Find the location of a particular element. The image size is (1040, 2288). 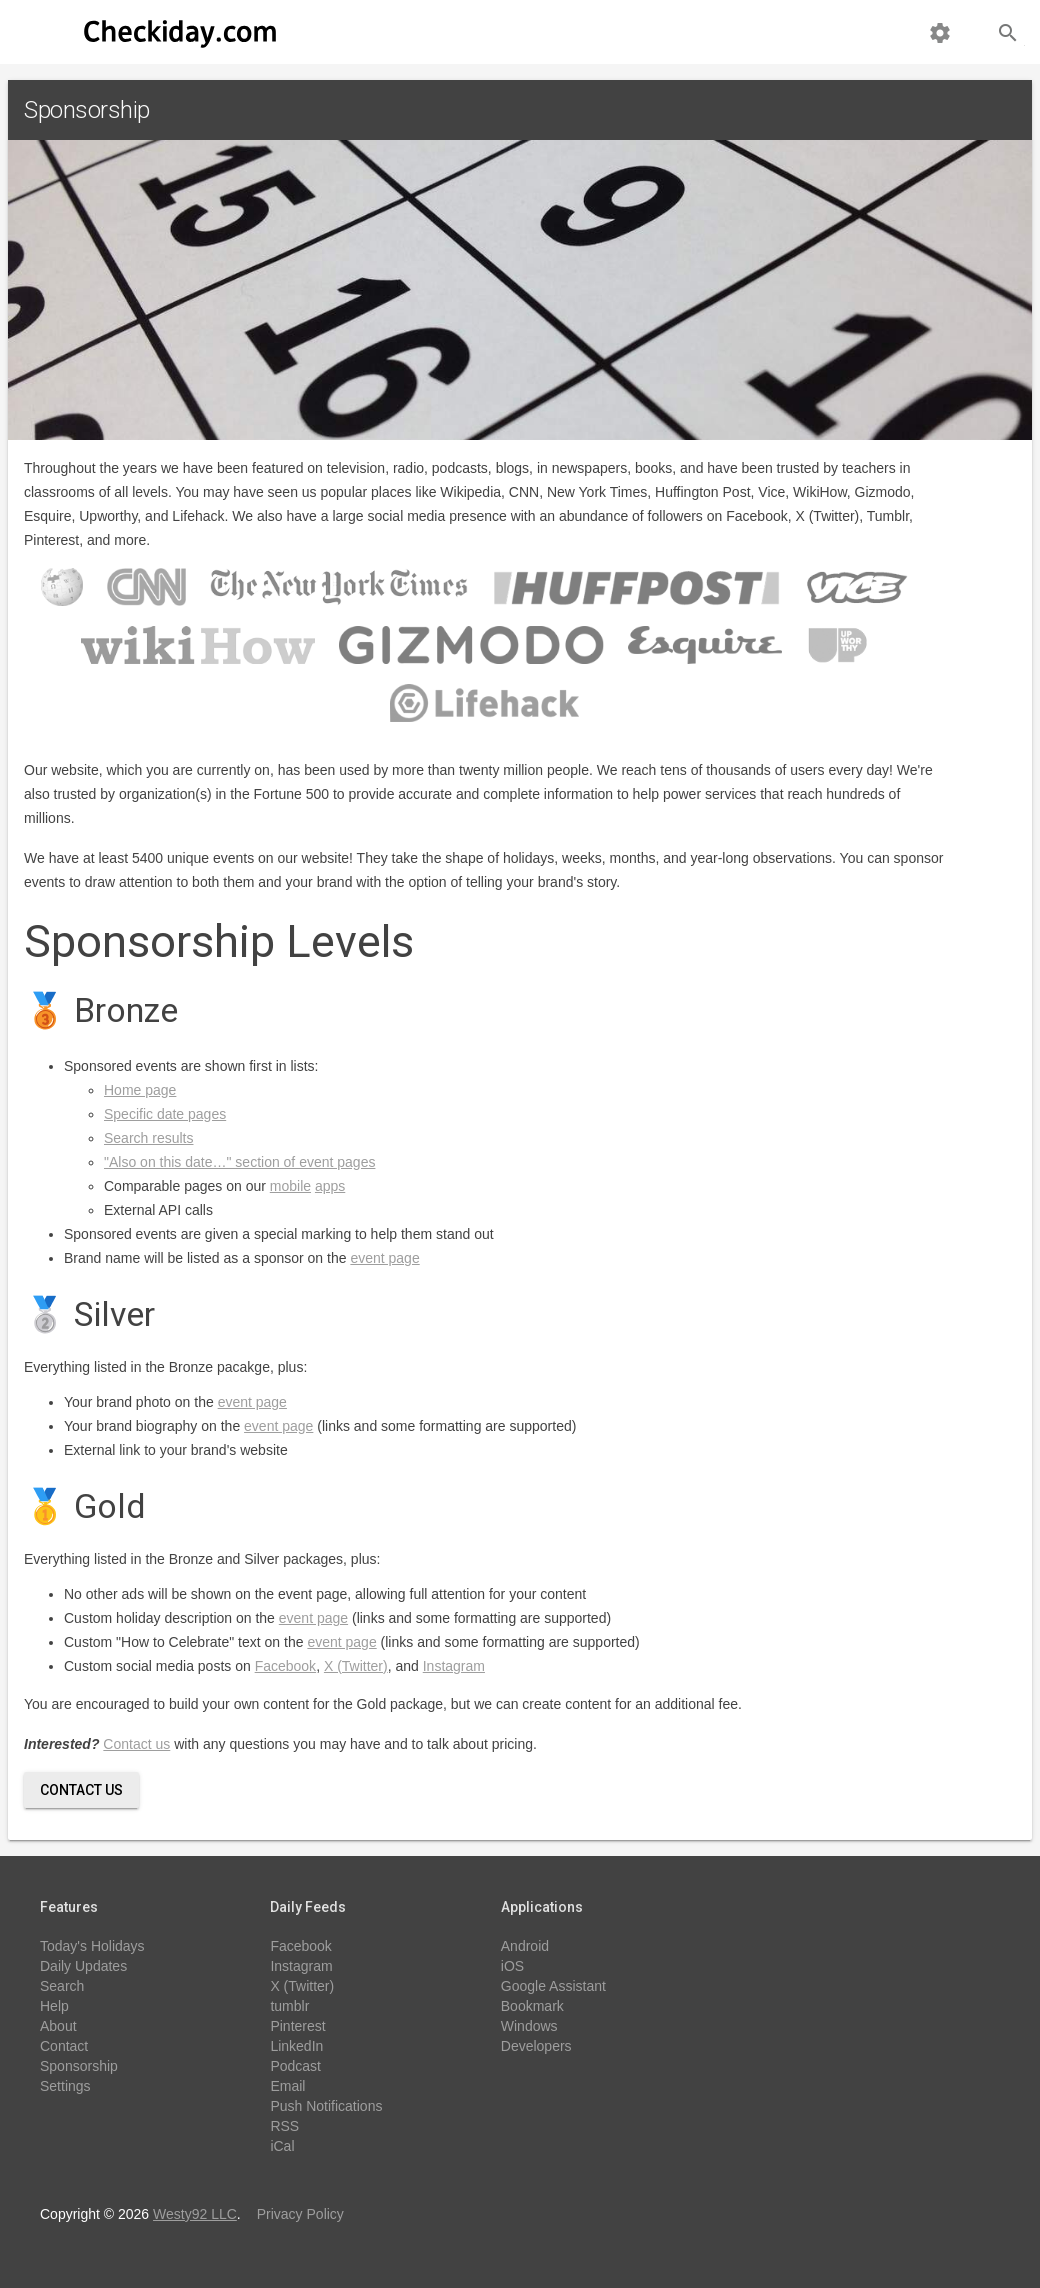

Google Assistant is located at coordinates (553, 1986).